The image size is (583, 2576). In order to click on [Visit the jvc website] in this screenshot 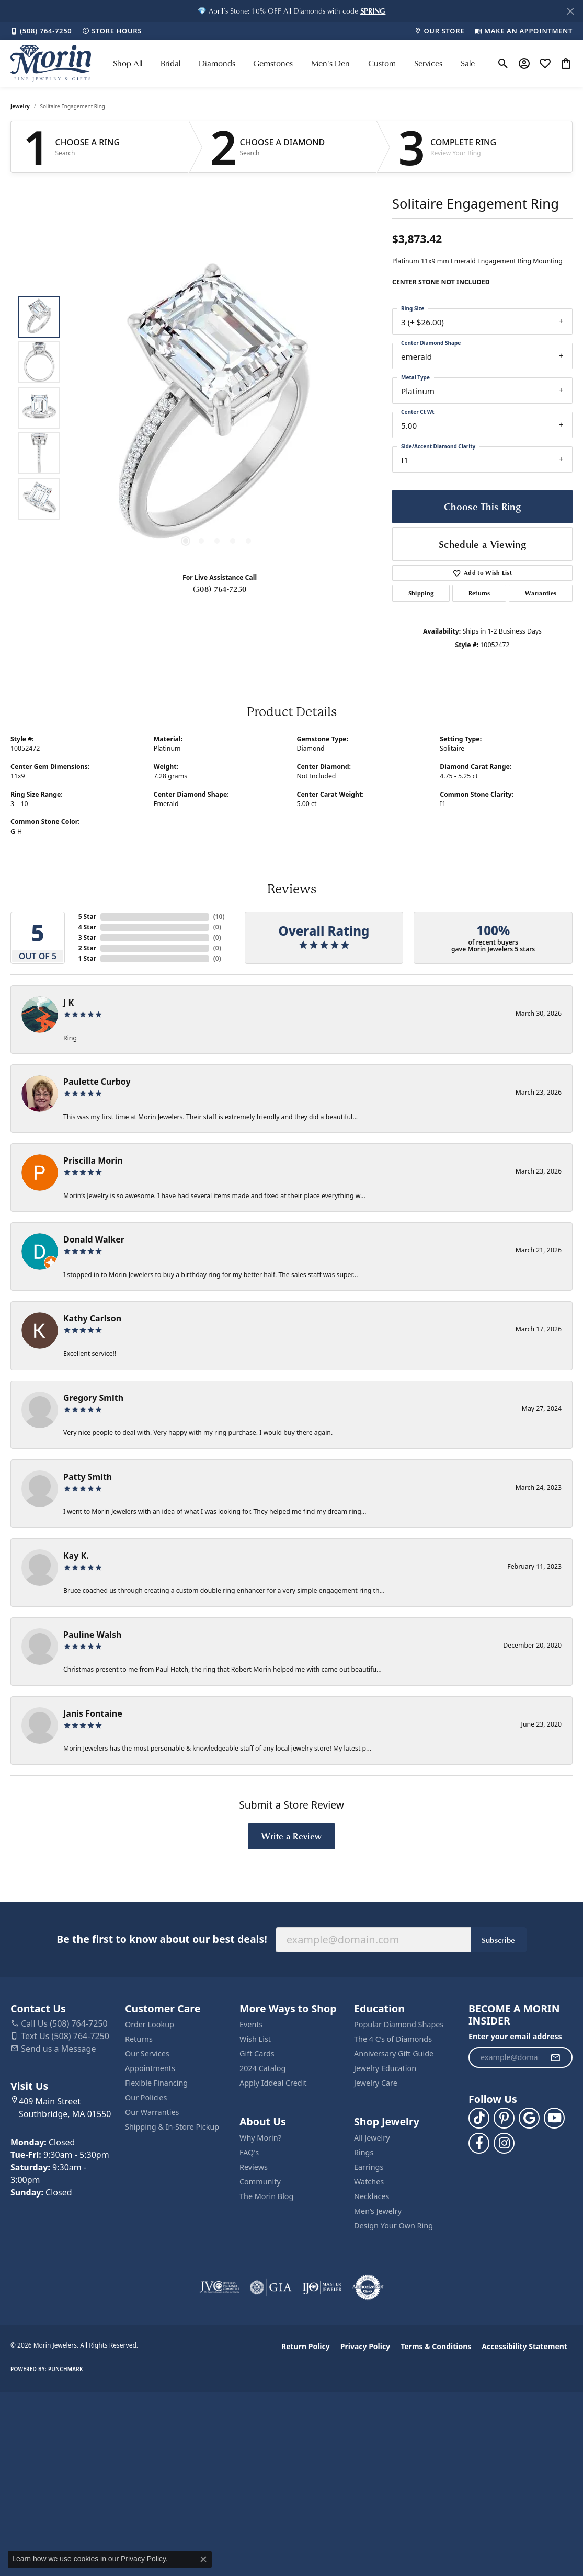, I will do `click(219, 2287)`.